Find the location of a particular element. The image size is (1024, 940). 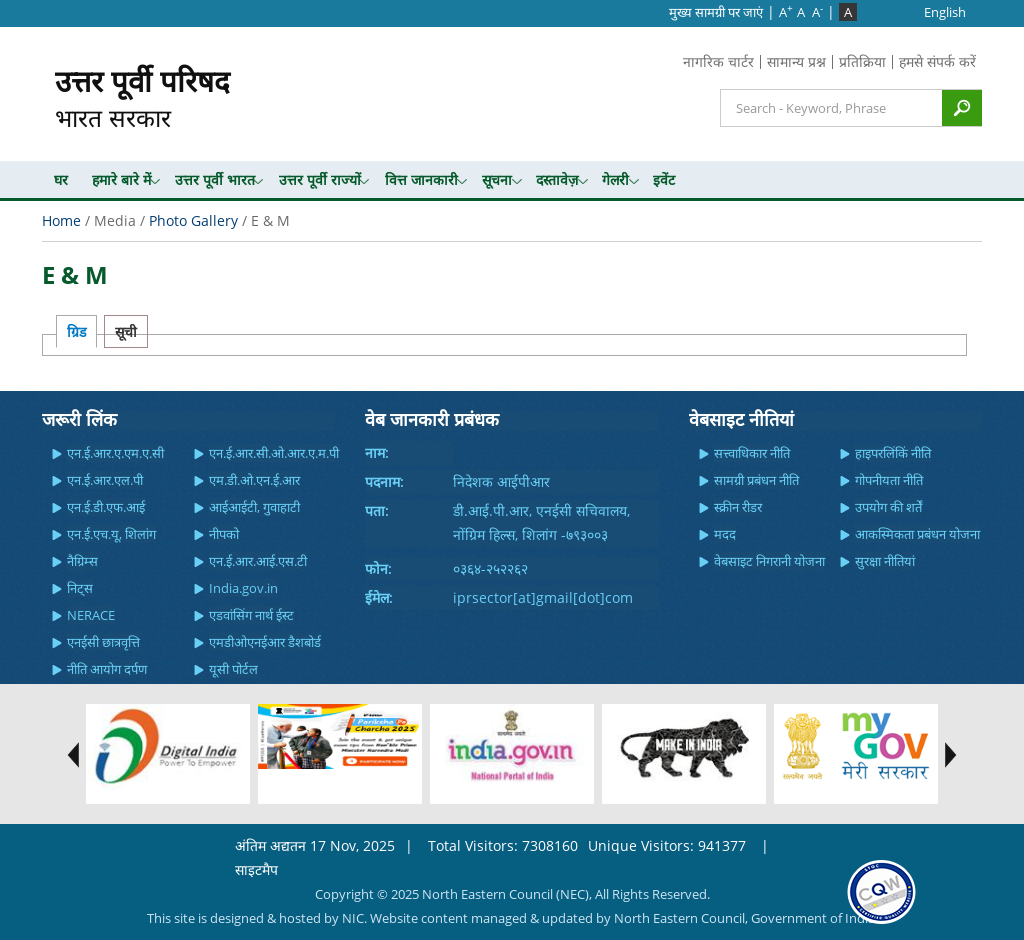

उत्तर पूर्वी भारत is located at coordinates (215, 179).